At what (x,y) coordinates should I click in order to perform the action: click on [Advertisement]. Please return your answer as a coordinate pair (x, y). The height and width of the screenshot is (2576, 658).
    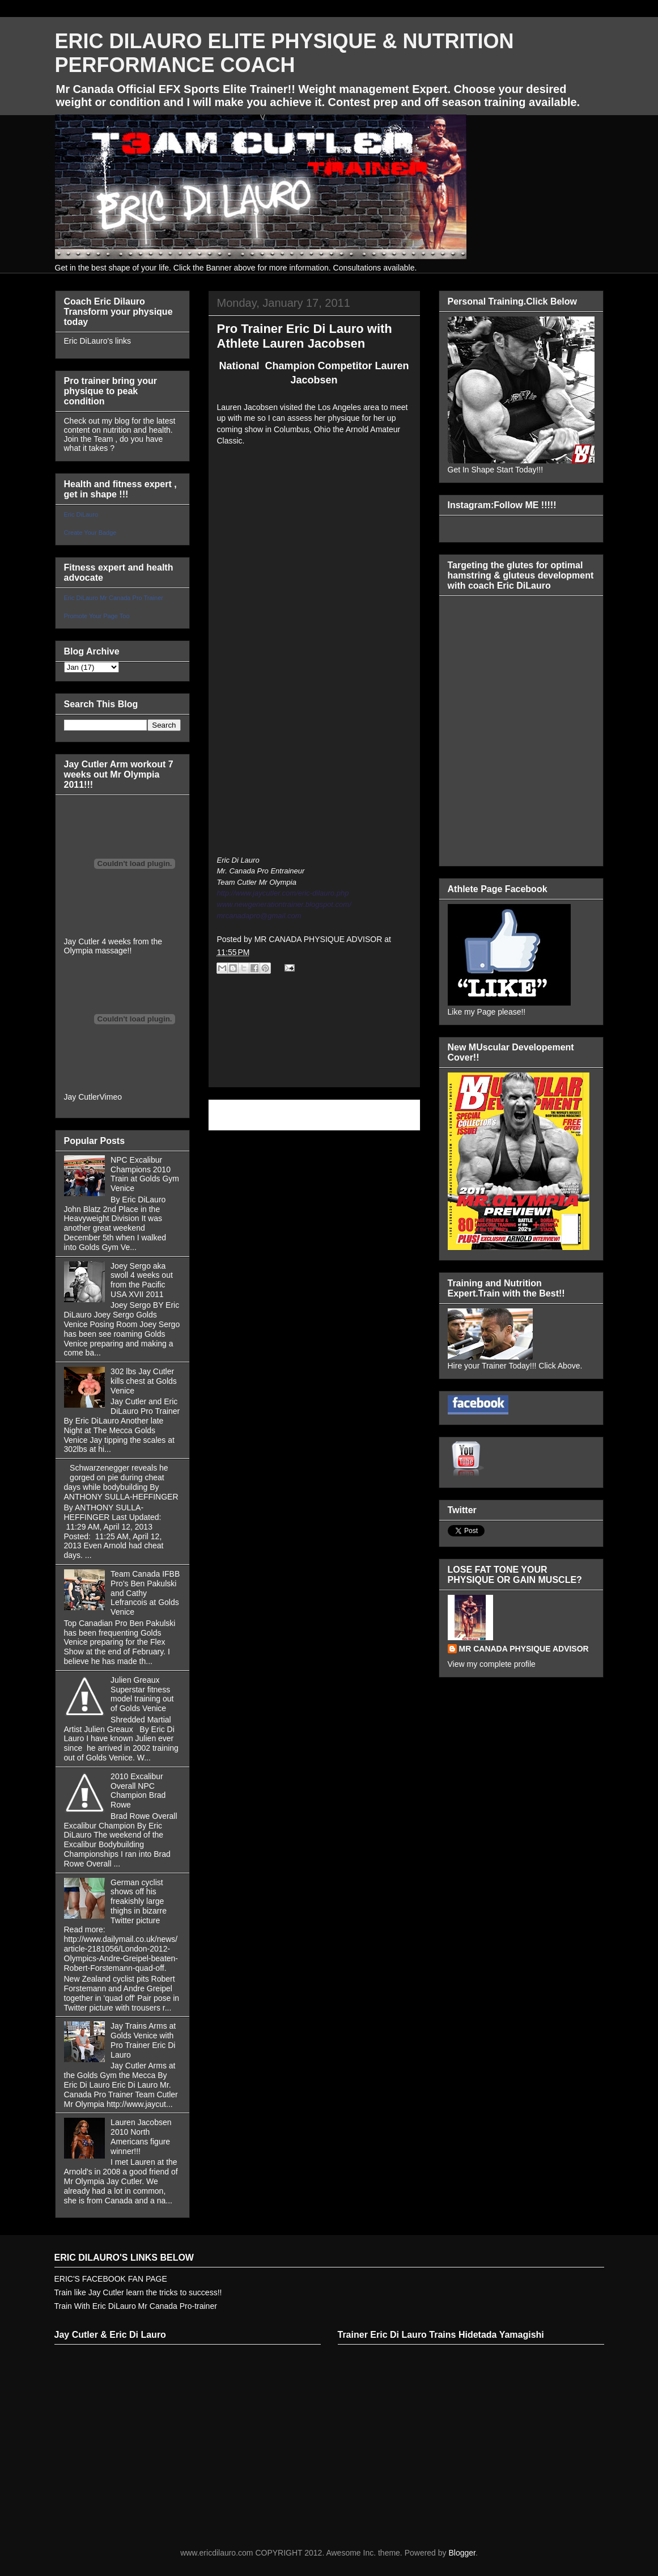
    Looking at the image, I should click on (314, 1043).